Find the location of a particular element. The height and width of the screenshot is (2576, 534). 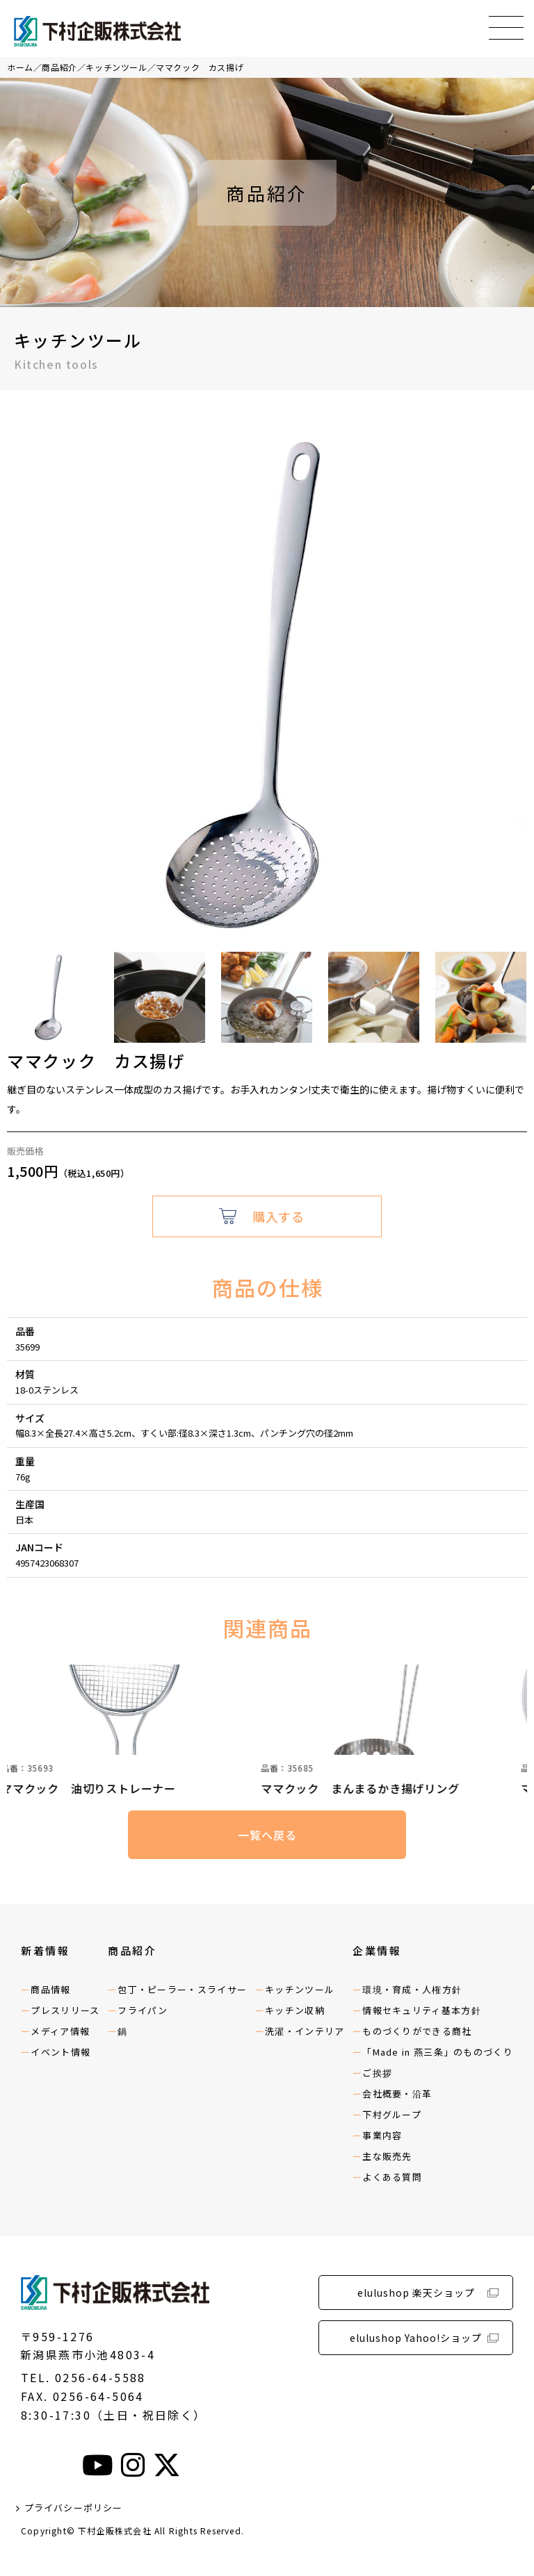

elulushop Yahoo!ショップ is located at coordinates (416, 2338).